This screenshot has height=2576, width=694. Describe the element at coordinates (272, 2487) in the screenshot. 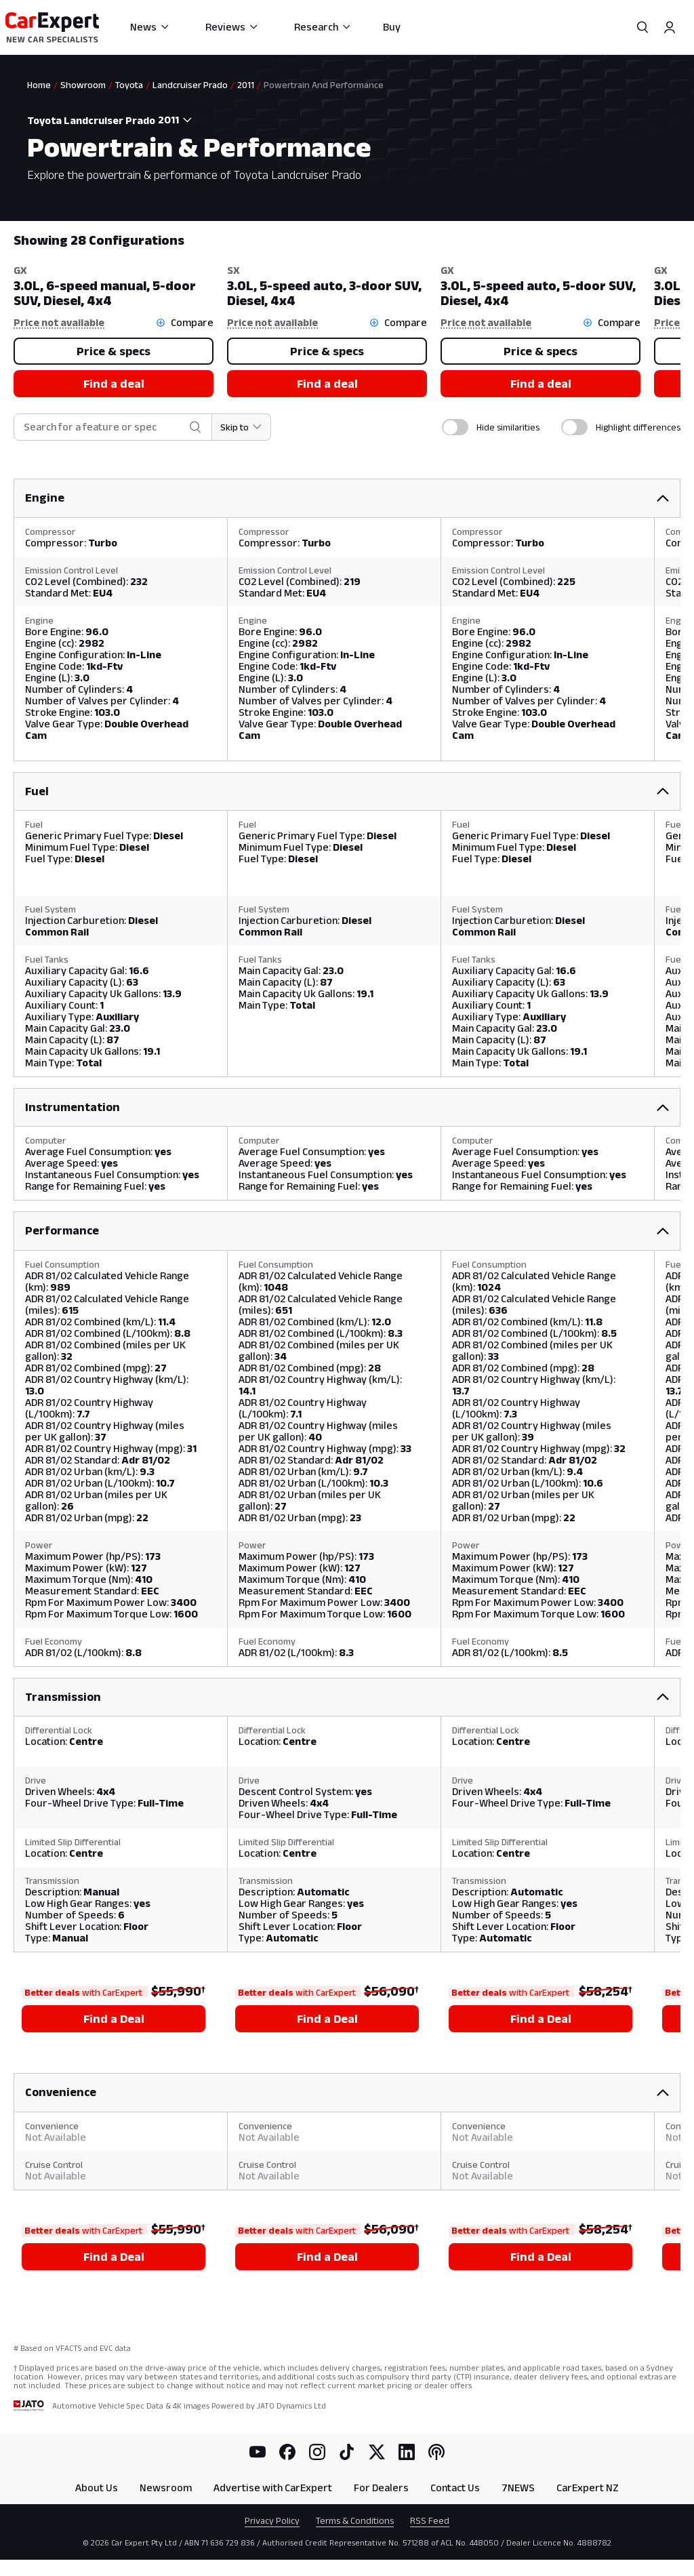

I see `Advertise with CarExpert` at that location.